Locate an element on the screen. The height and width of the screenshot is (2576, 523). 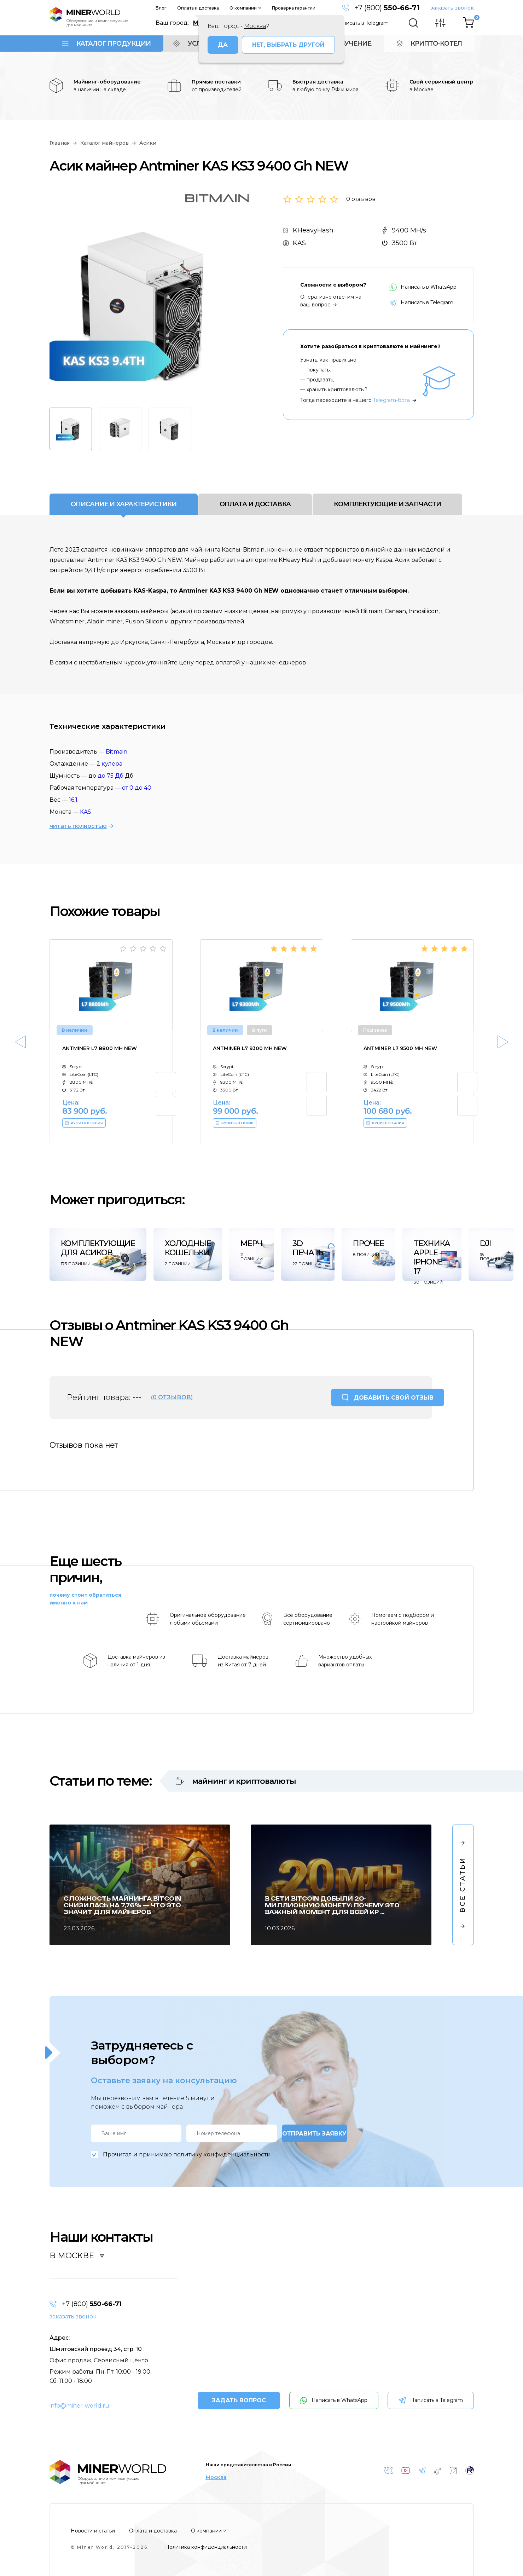
+7 (800) is located at coordinates (387, 8).